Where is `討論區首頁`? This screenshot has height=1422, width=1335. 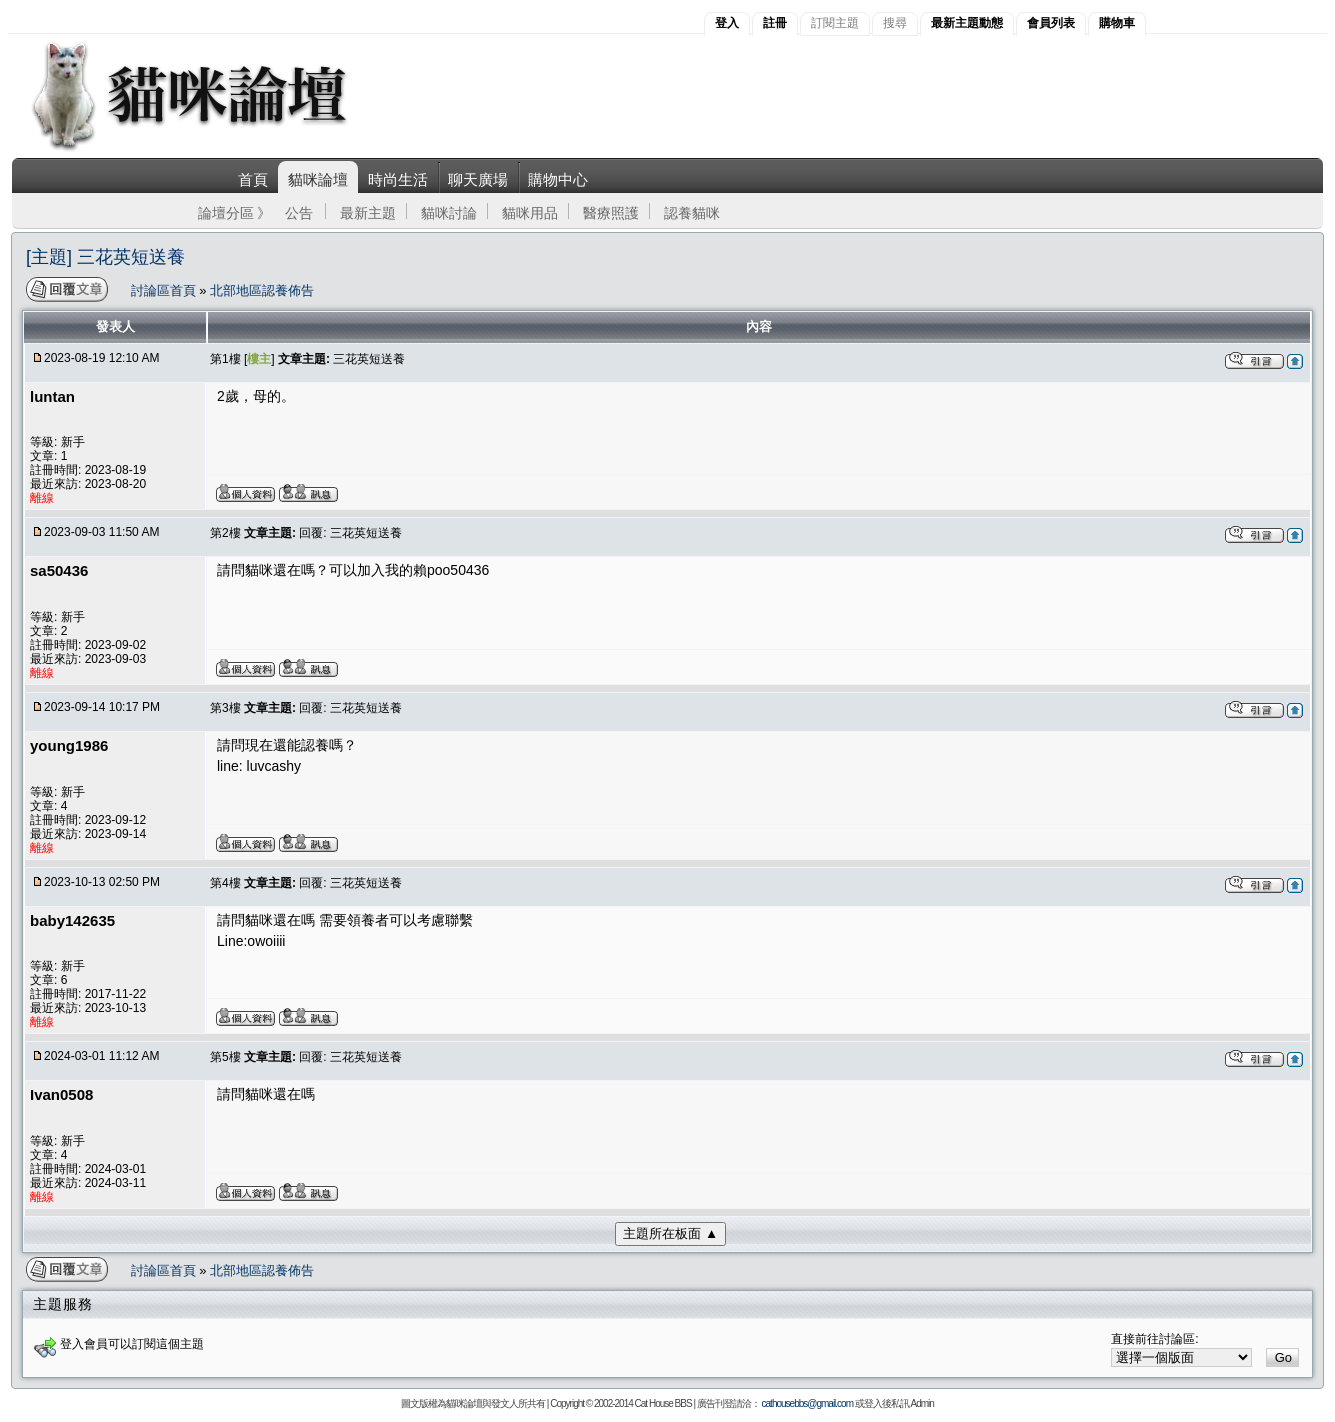
討論區首頁 is located at coordinates (165, 290).